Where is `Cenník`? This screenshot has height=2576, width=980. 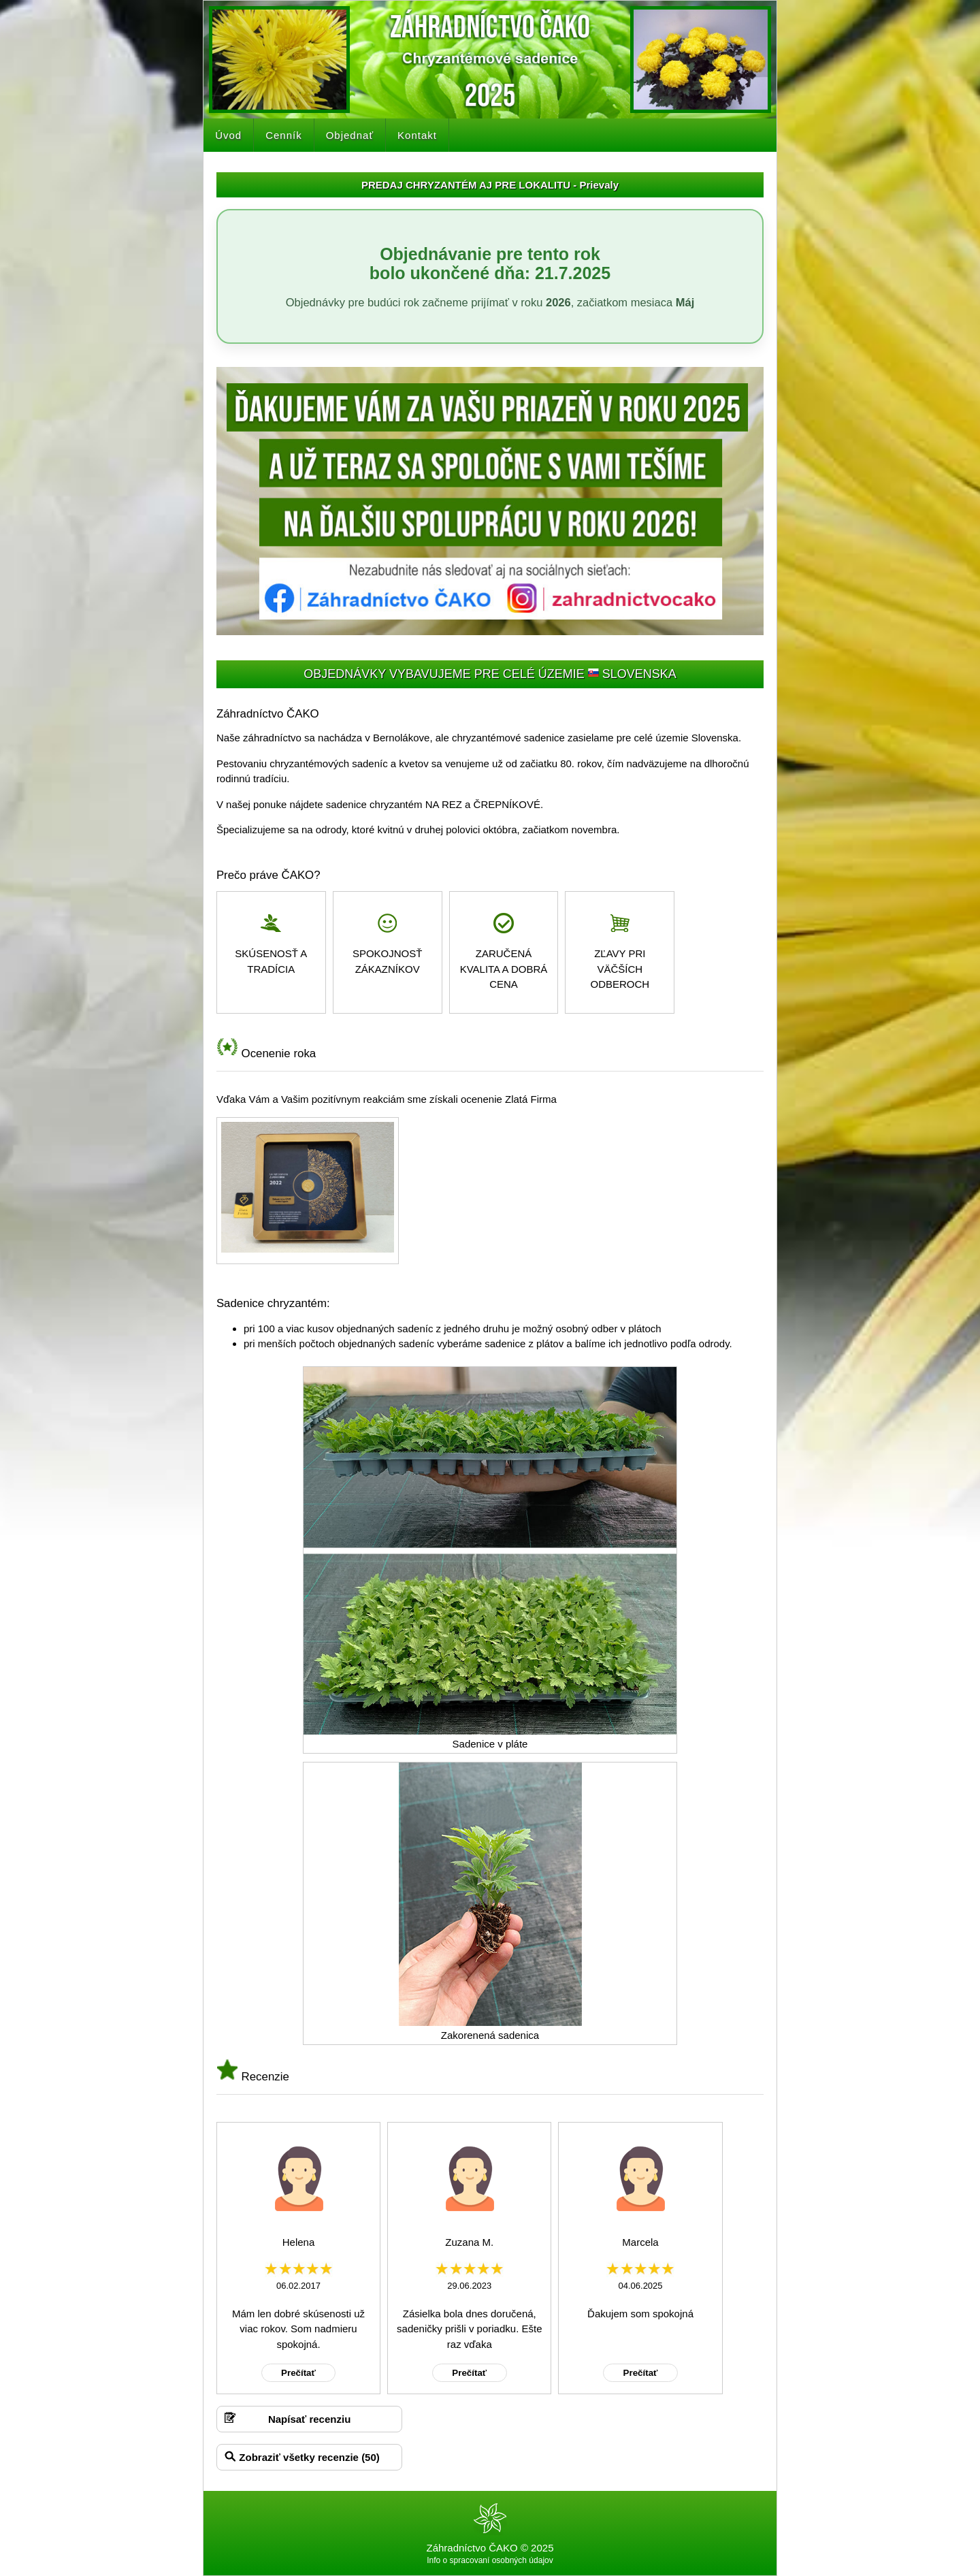 Cenník is located at coordinates (283, 135).